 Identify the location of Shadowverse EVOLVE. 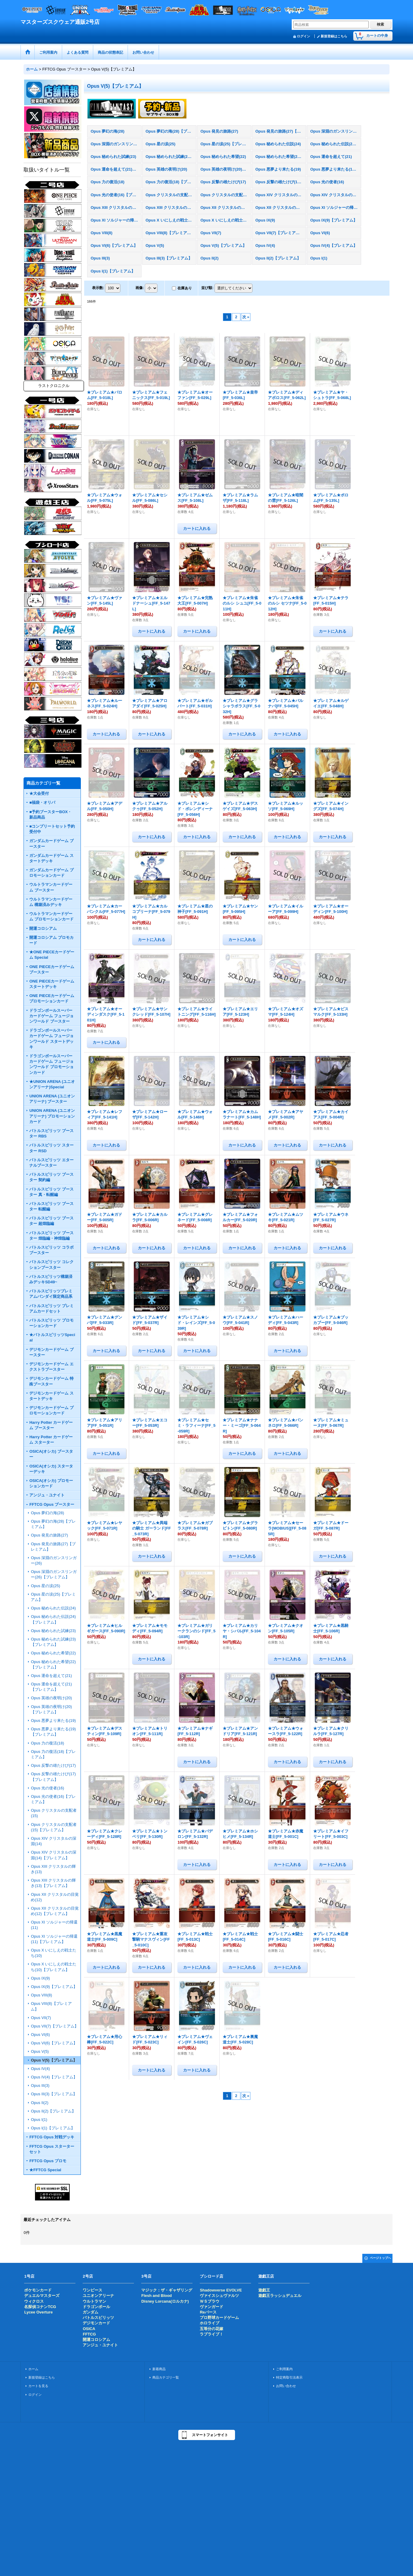
(221, 2290).